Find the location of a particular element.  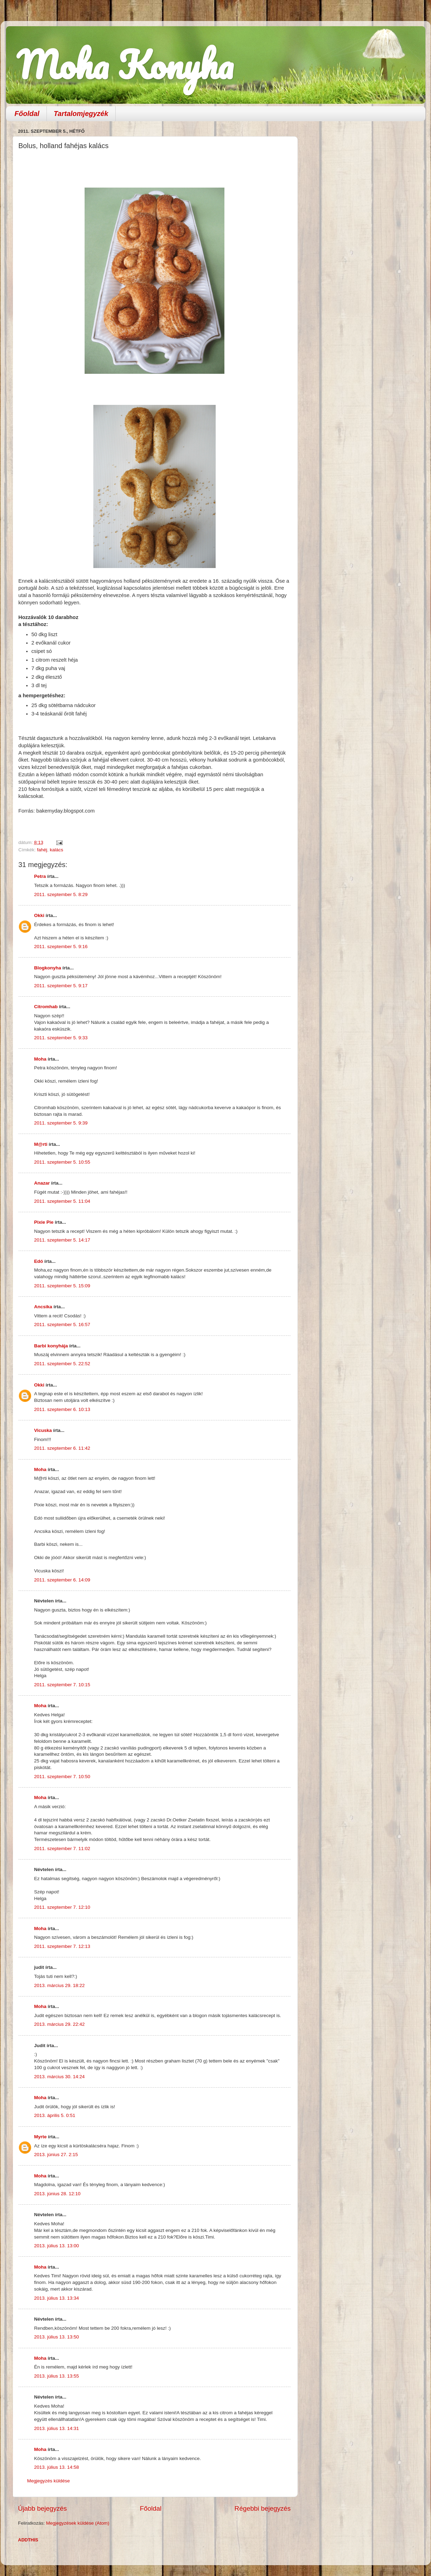

Vicuska is located at coordinates (43, 1430).